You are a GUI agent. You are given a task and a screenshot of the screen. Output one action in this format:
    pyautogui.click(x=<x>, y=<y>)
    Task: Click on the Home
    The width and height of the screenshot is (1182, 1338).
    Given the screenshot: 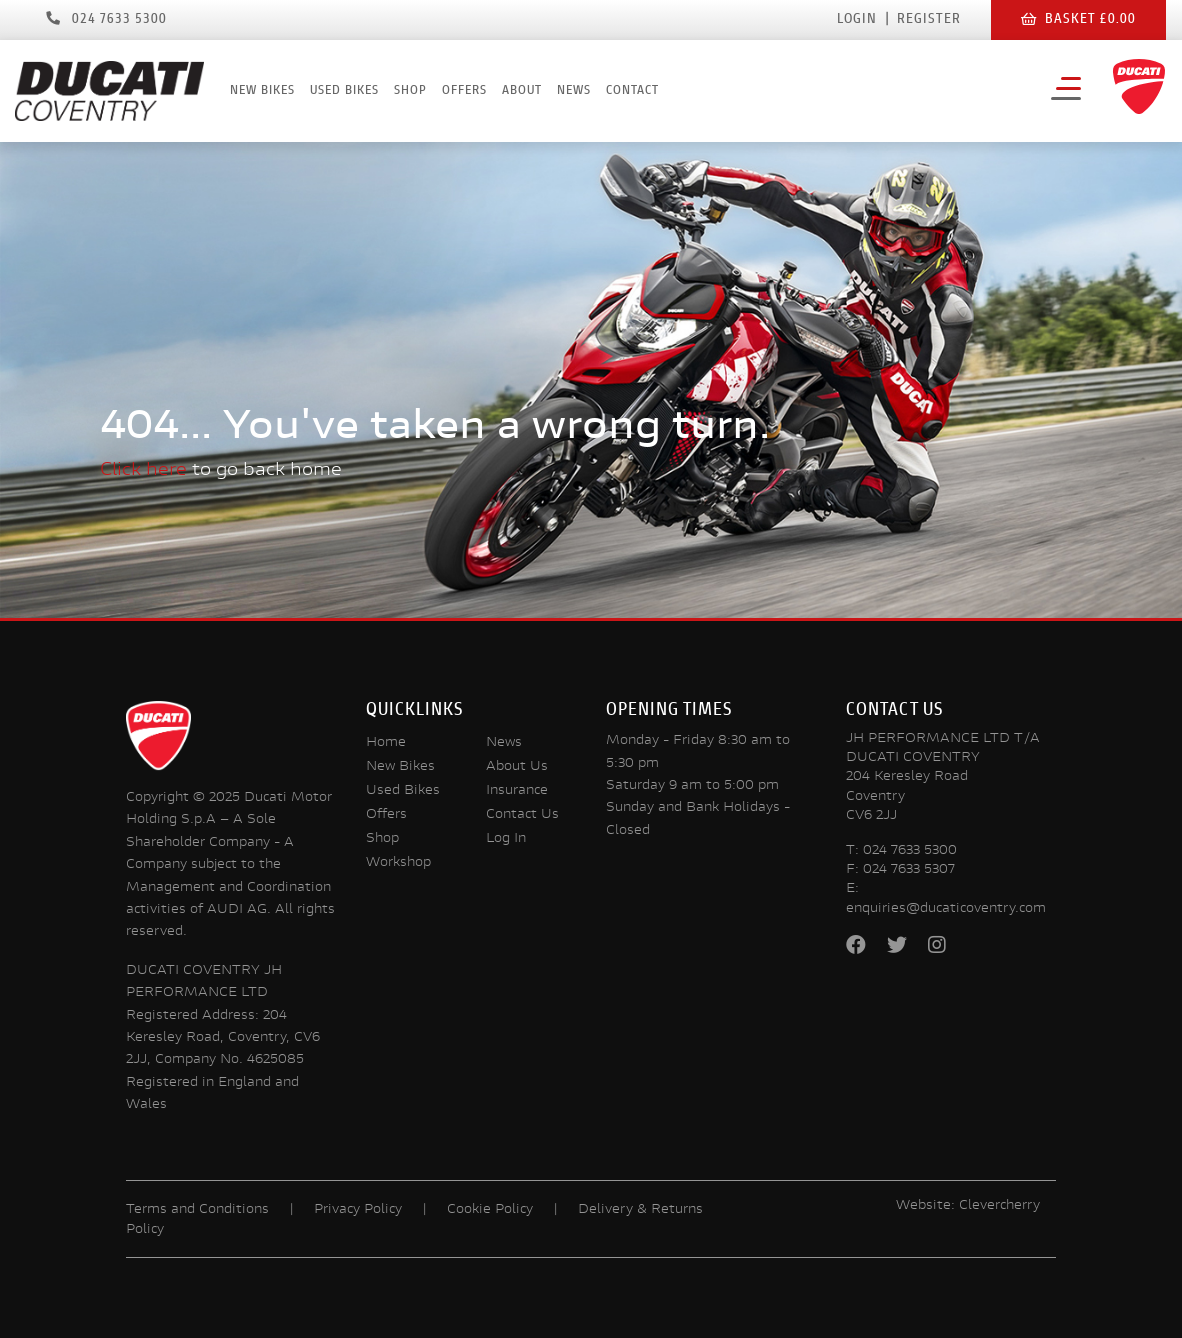 What is the action you would take?
    pyautogui.click(x=386, y=743)
    